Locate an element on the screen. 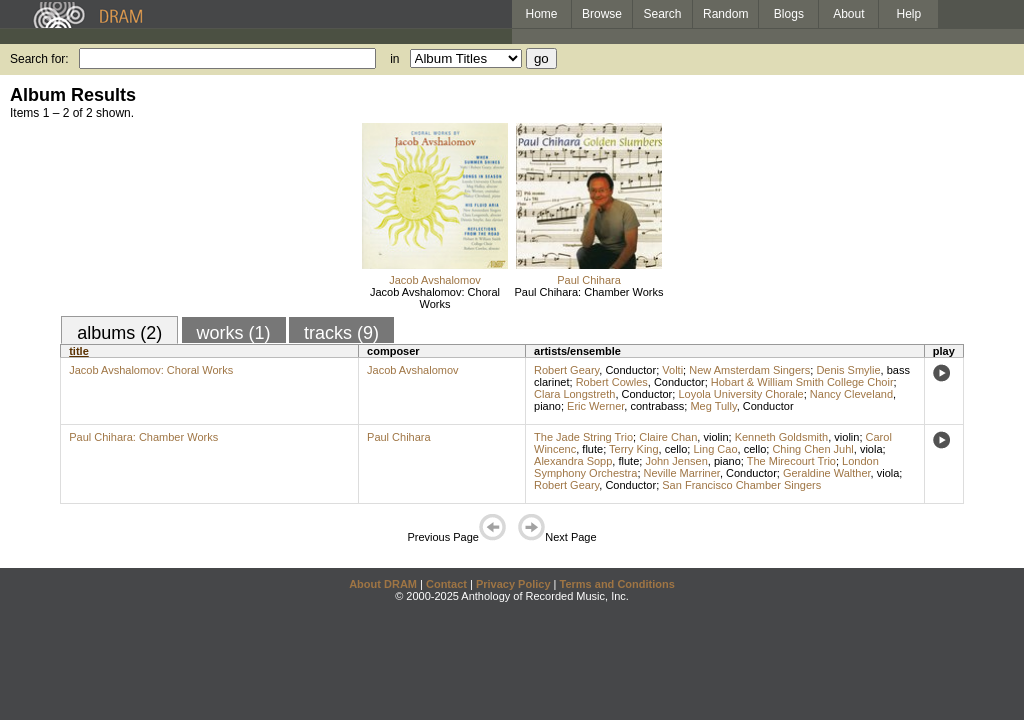 This screenshot has width=1024, height=720. New Amsterdam Singers is located at coordinates (749, 370).